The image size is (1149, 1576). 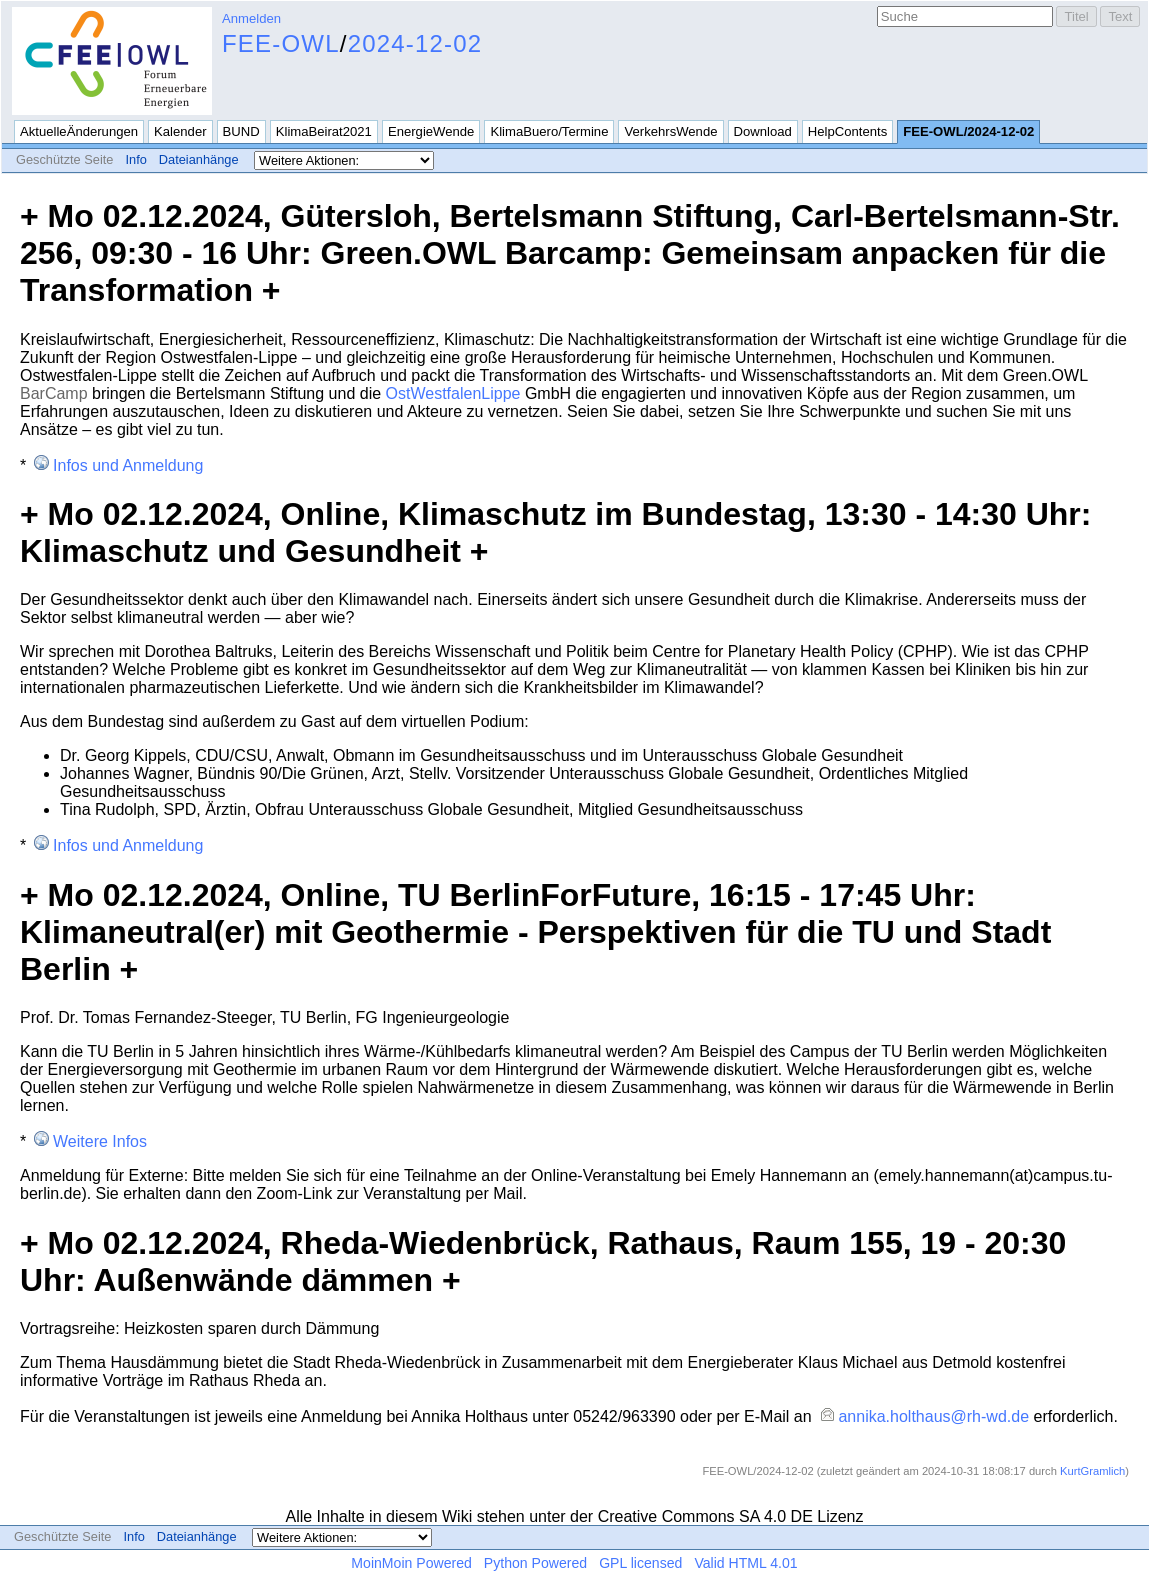 I want to click on HelpContents, so click(x=847, y=131).